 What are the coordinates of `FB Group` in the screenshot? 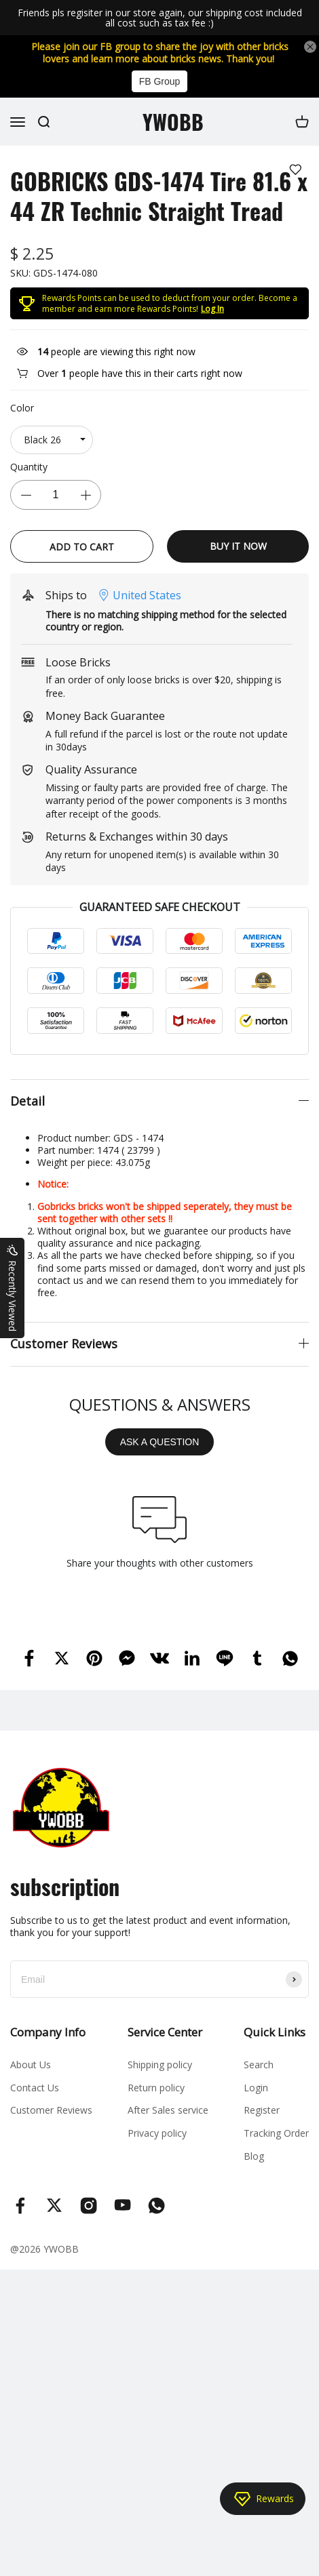 It's located at (160, 81).